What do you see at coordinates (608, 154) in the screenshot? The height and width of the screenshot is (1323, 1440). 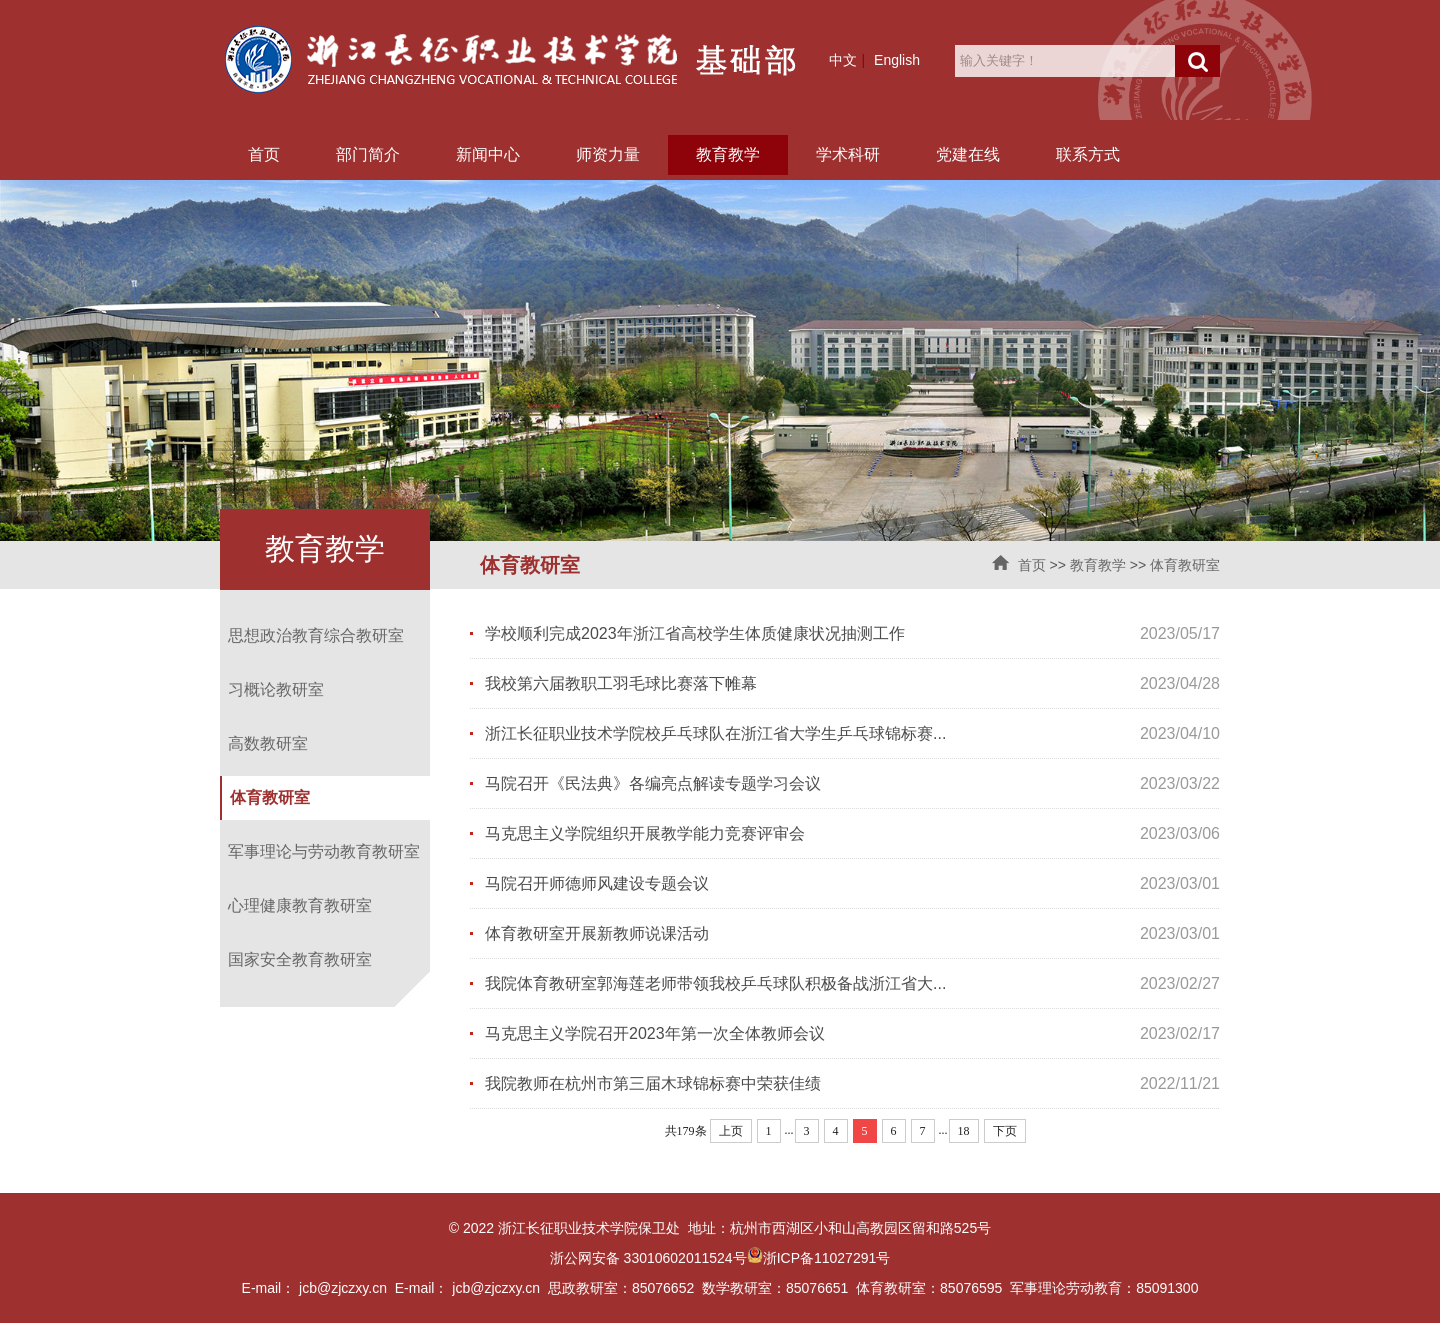 I see `师资力量` at bounding box center [608, 154].